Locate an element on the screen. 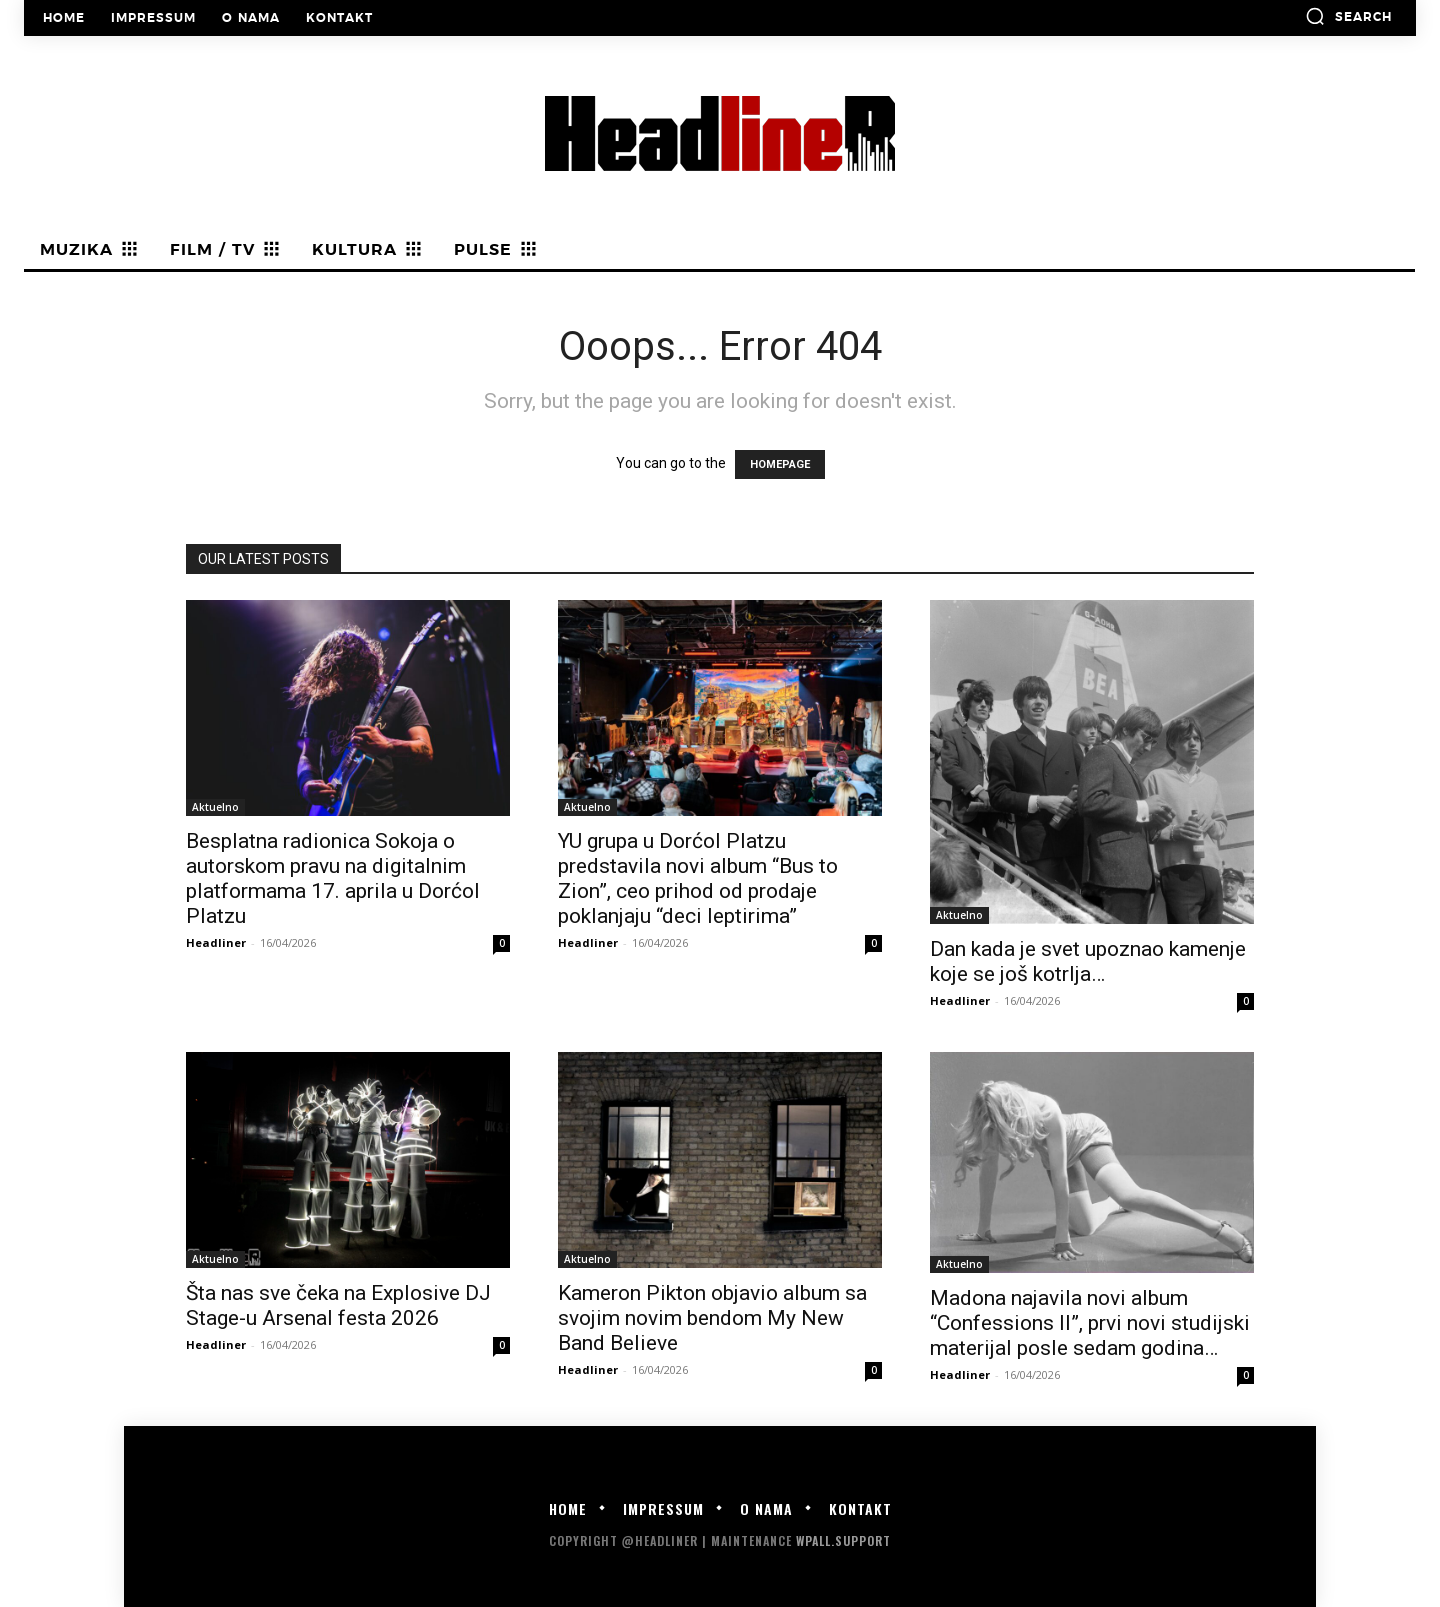 This screenshot has height=1607, width=1440. Dan kada je svet upoznao kamenje koje se još kotrlja… is located at coordinates (1088, 961).